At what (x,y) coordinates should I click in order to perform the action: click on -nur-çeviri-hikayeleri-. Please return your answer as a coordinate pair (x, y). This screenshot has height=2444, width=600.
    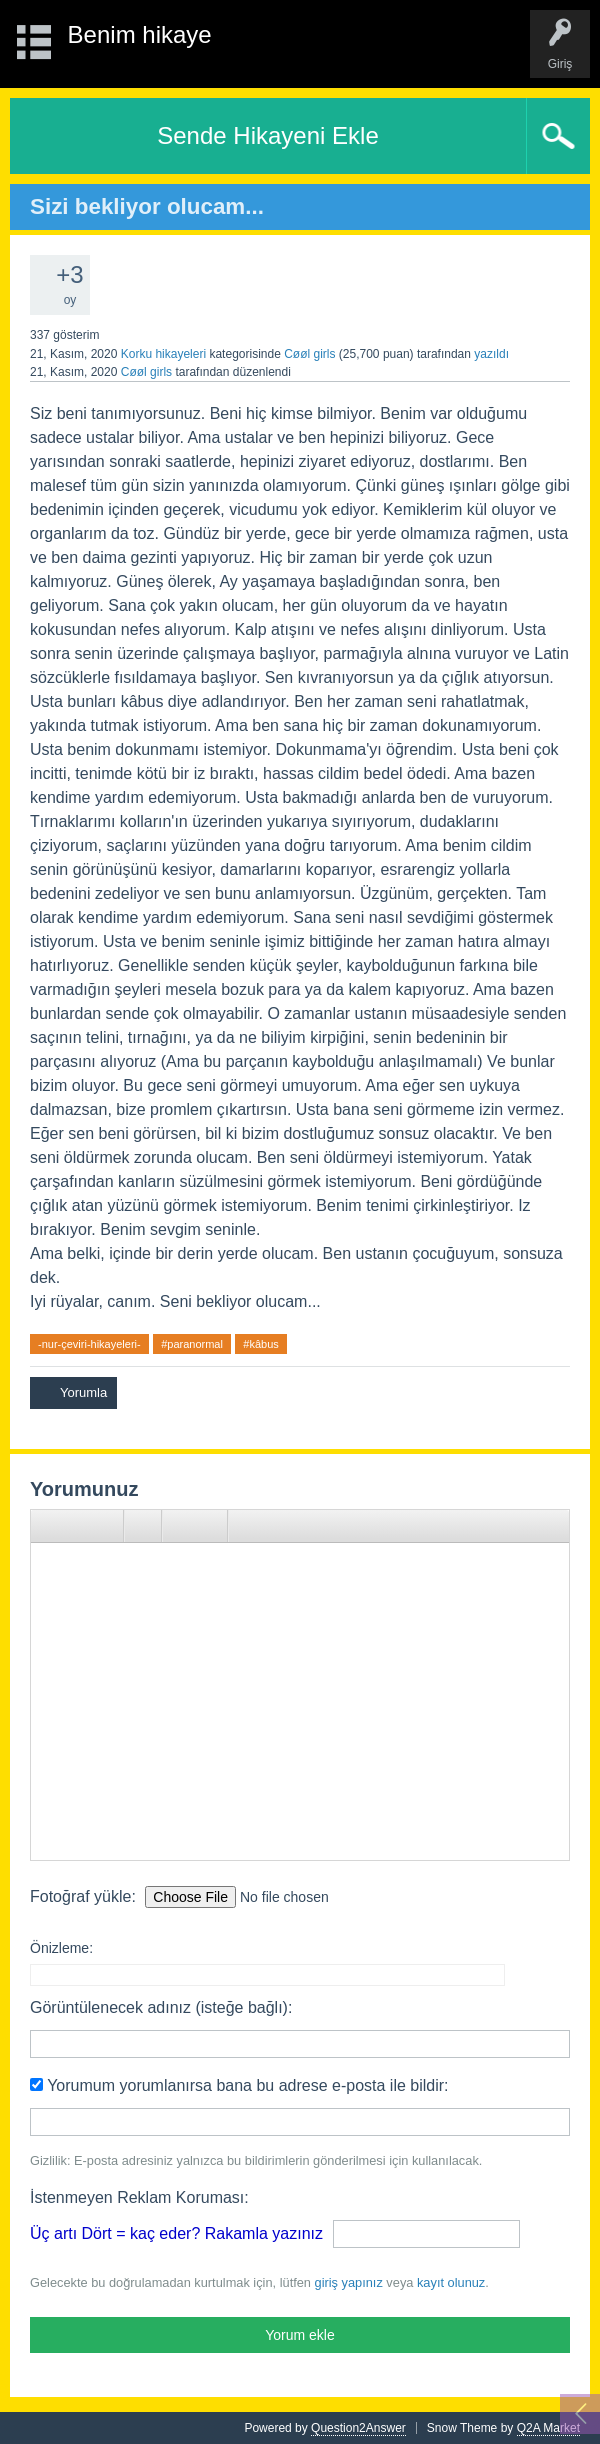
    Looking at the image, I should click on (89, 1344).